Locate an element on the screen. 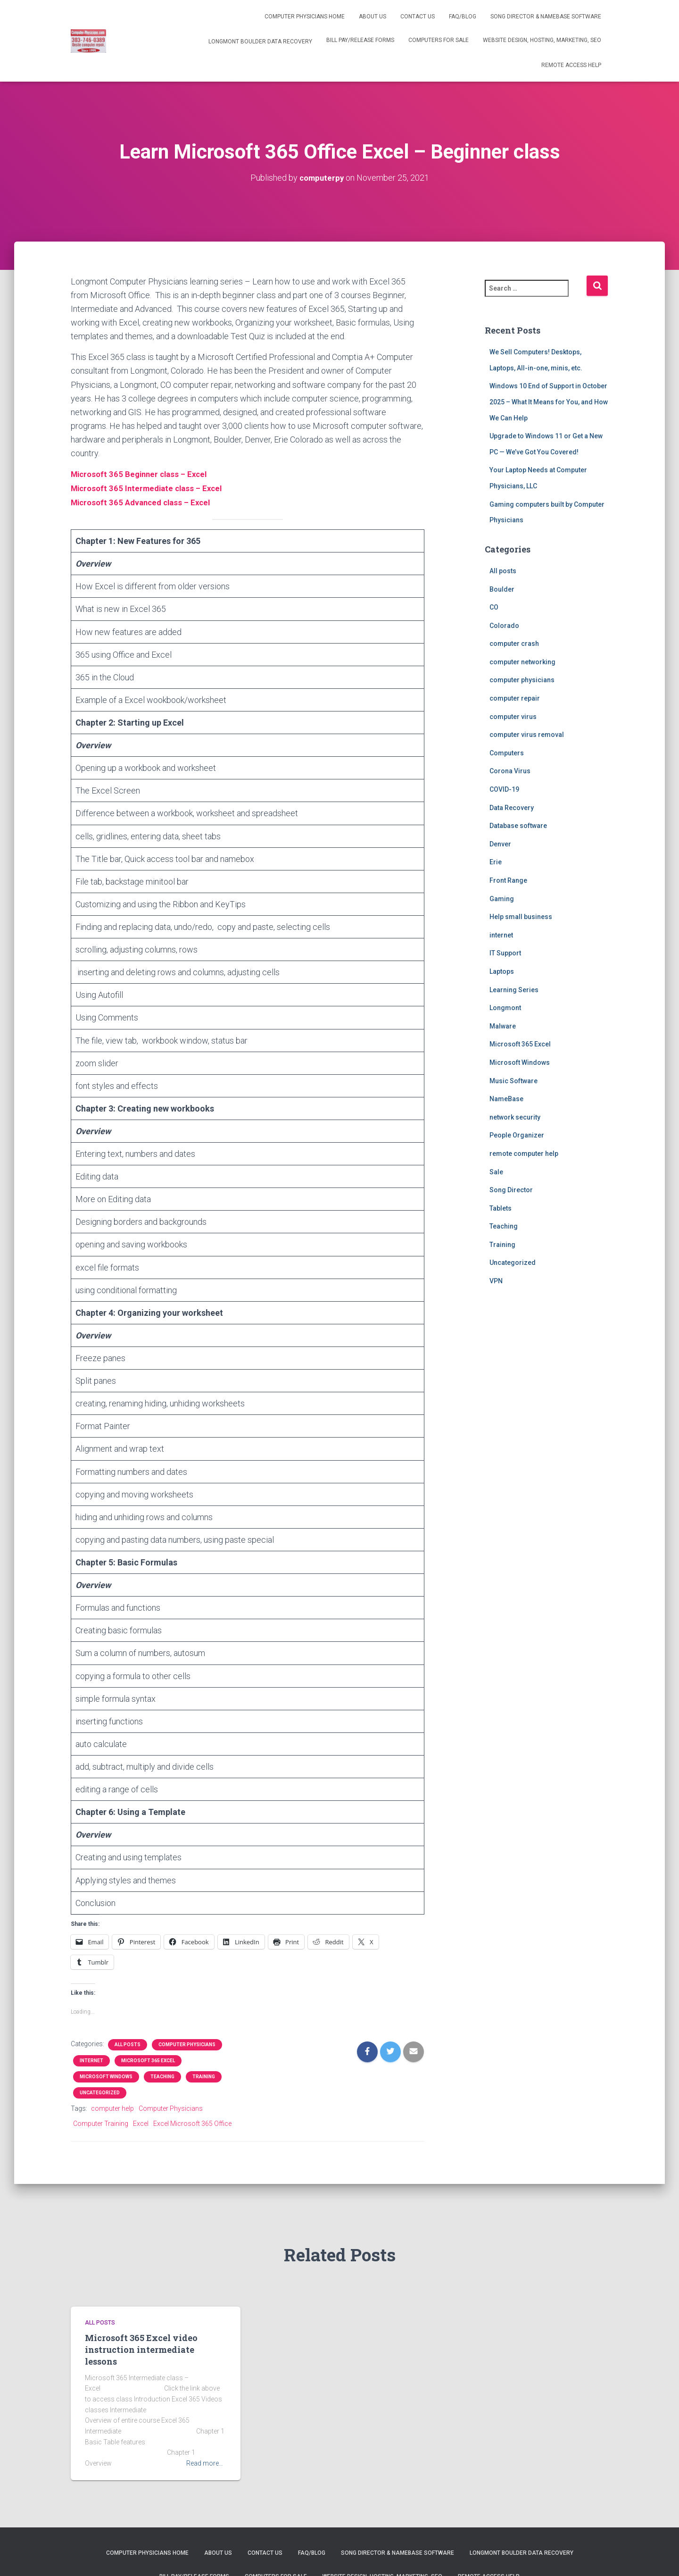  Teaching is located at coordinates (162, 2074).